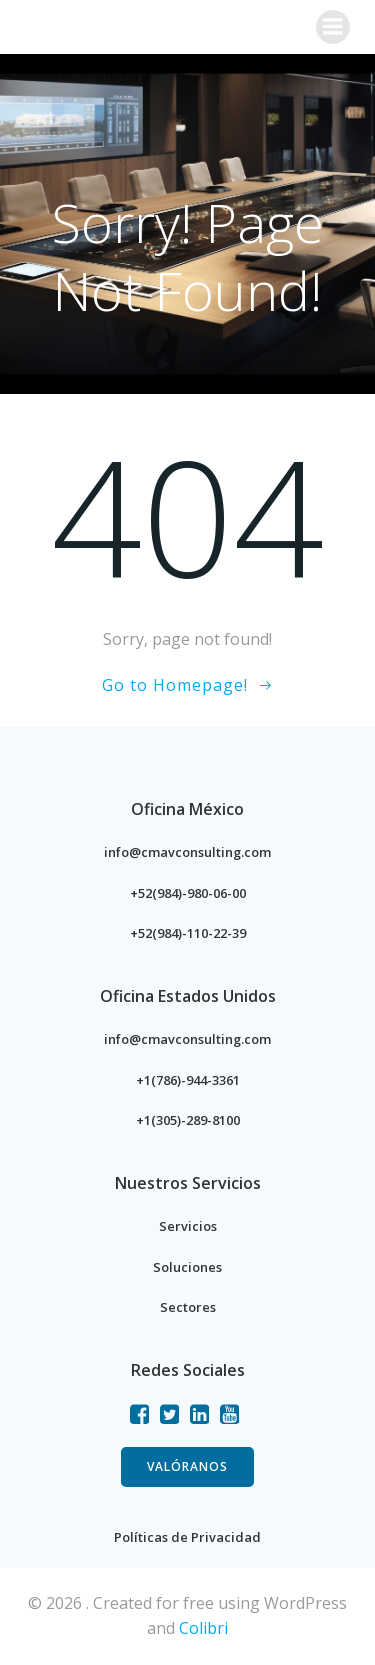 The image size is (375, 1665). Describe the element at coordinates (203, 1628) in the screenshot. I see `Colibri` at that location.